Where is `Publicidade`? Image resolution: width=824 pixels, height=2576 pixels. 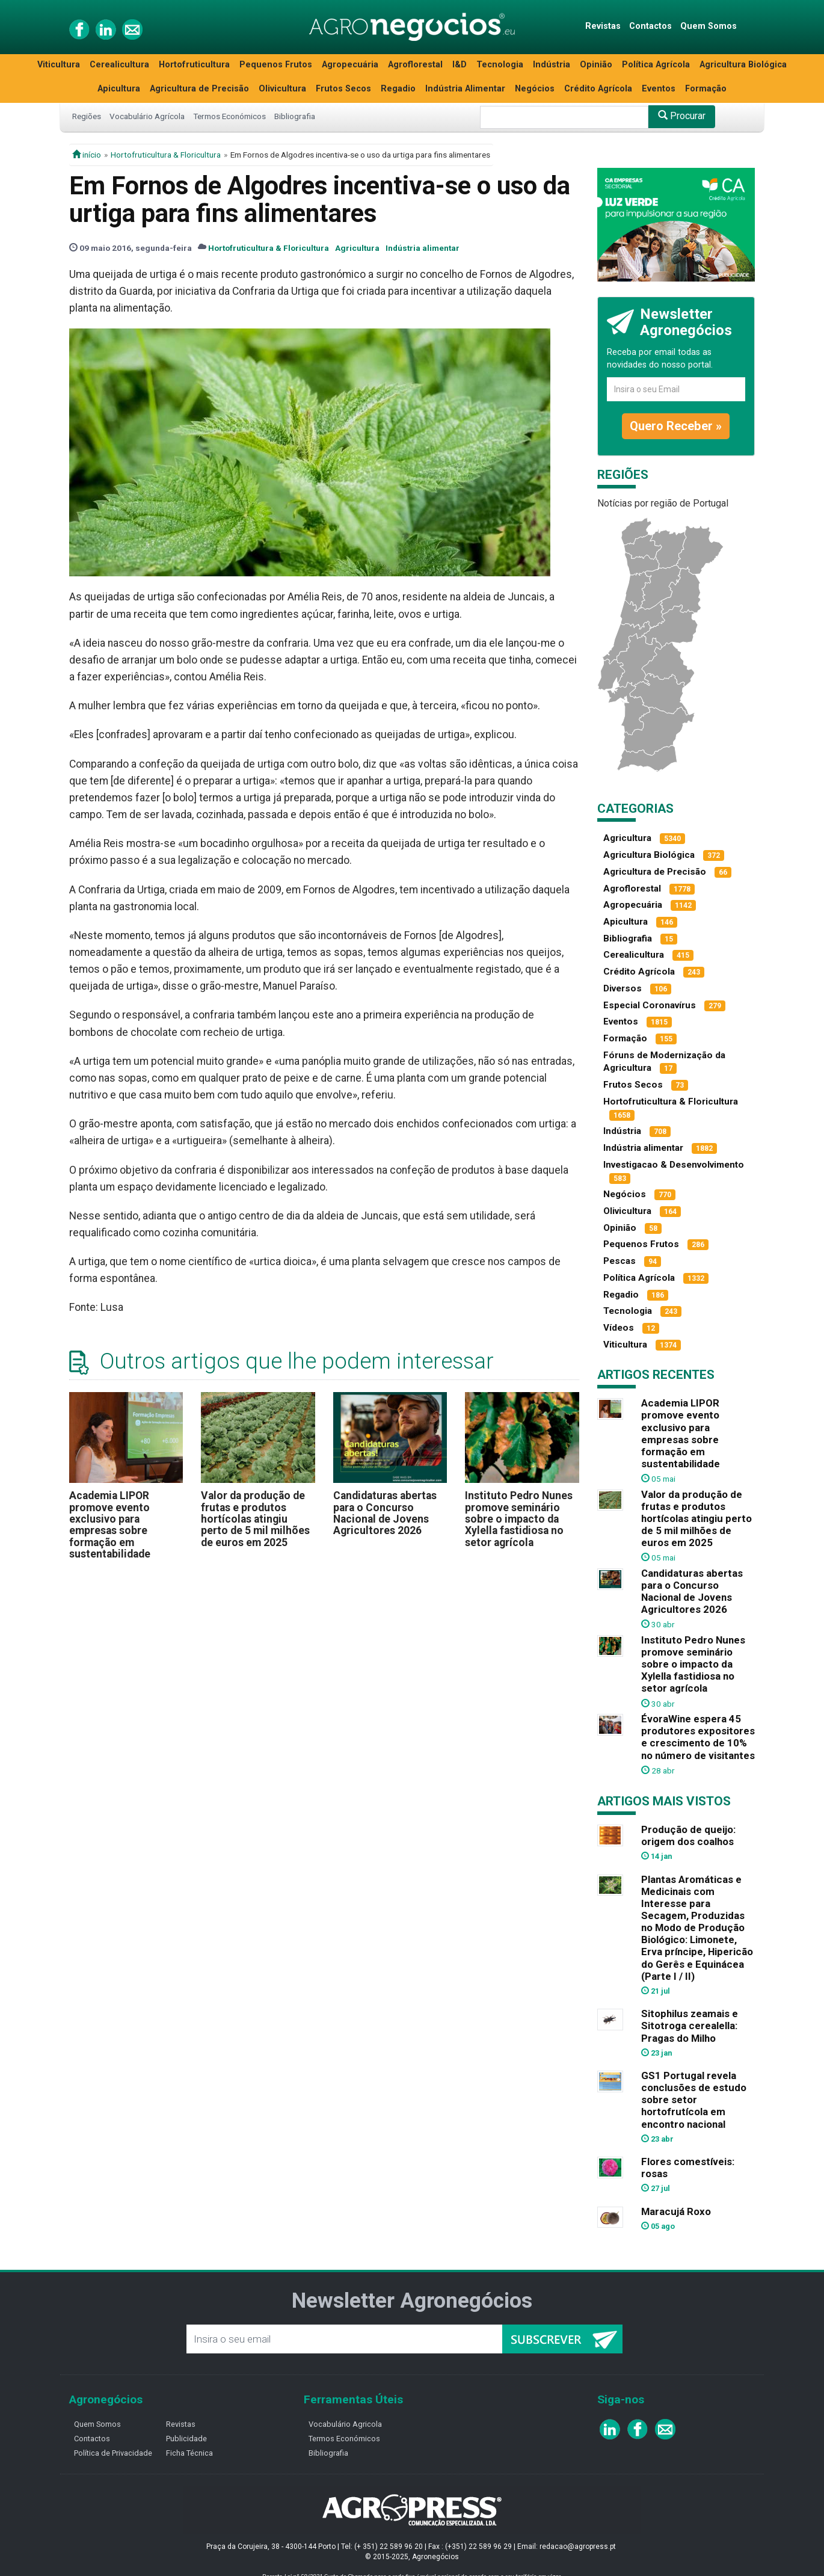 Publicidade is located at coordinates (186, 2438).